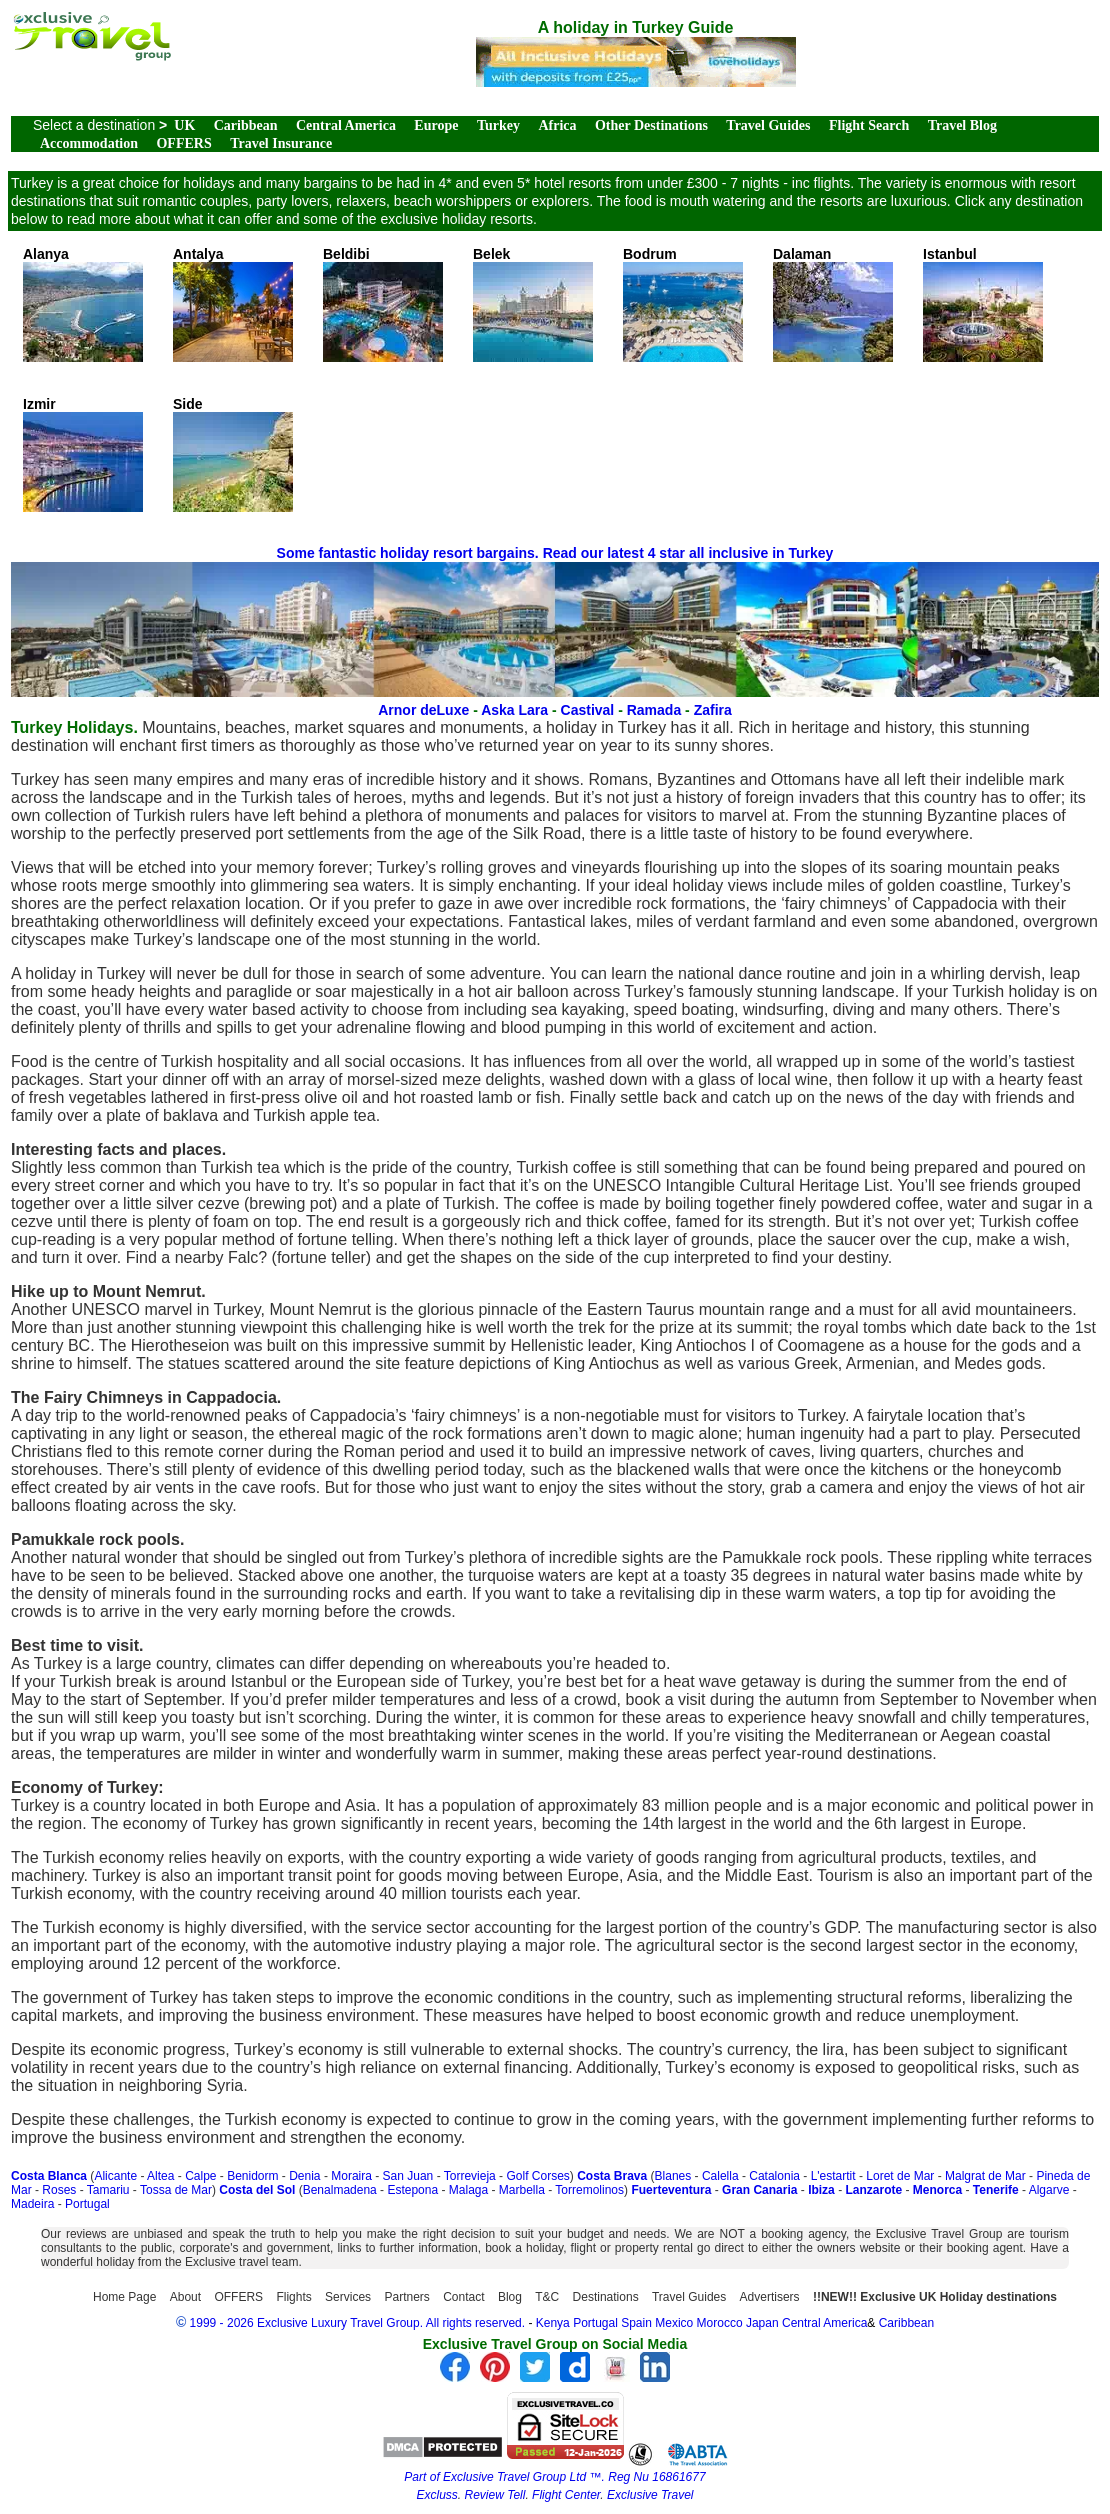 This screenshot has width=1110, height=2514. What do you see at coordinates (200, 2176) in the screenshot?
I see `Calpe` at bounding box center [200, 2176].